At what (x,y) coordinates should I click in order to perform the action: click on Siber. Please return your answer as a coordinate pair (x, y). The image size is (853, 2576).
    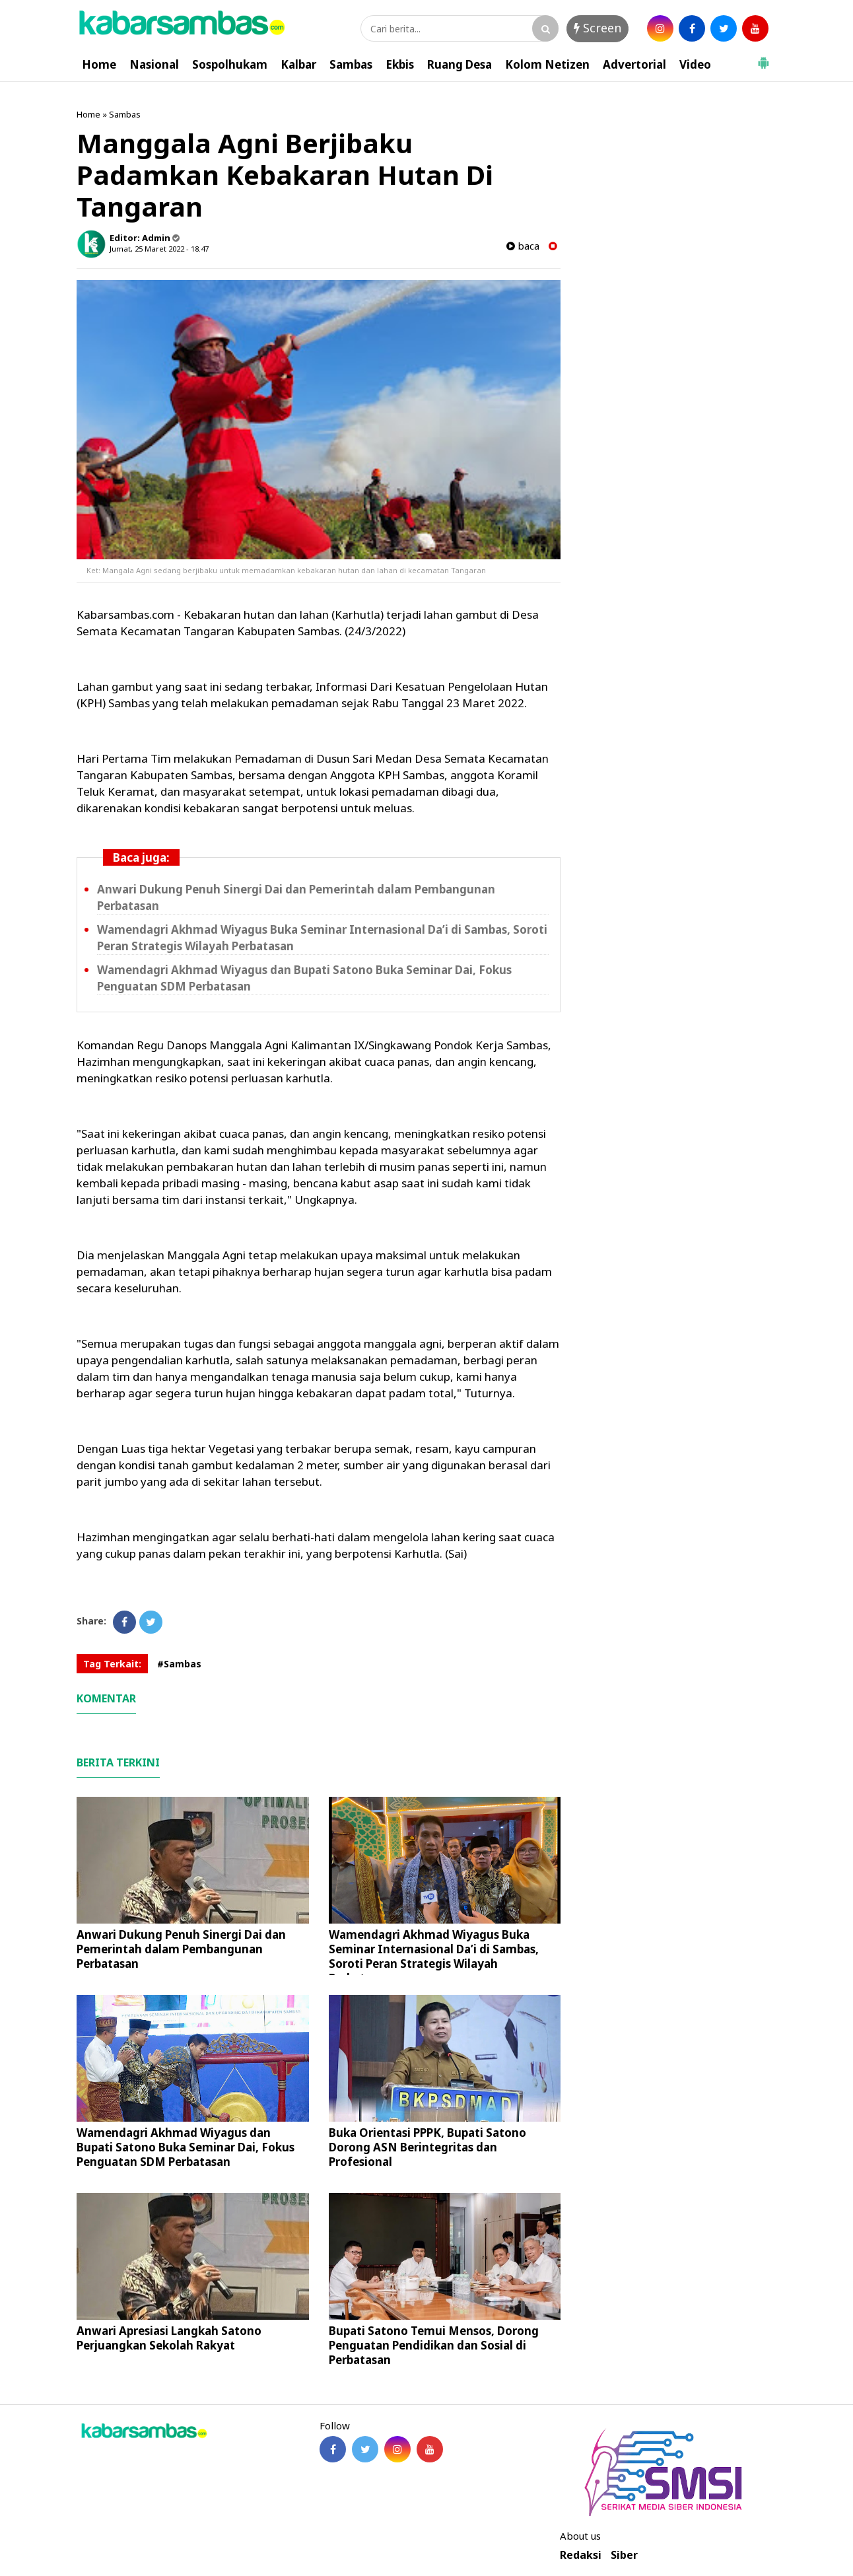
    Looking at the image, I should click on (624, 2555).